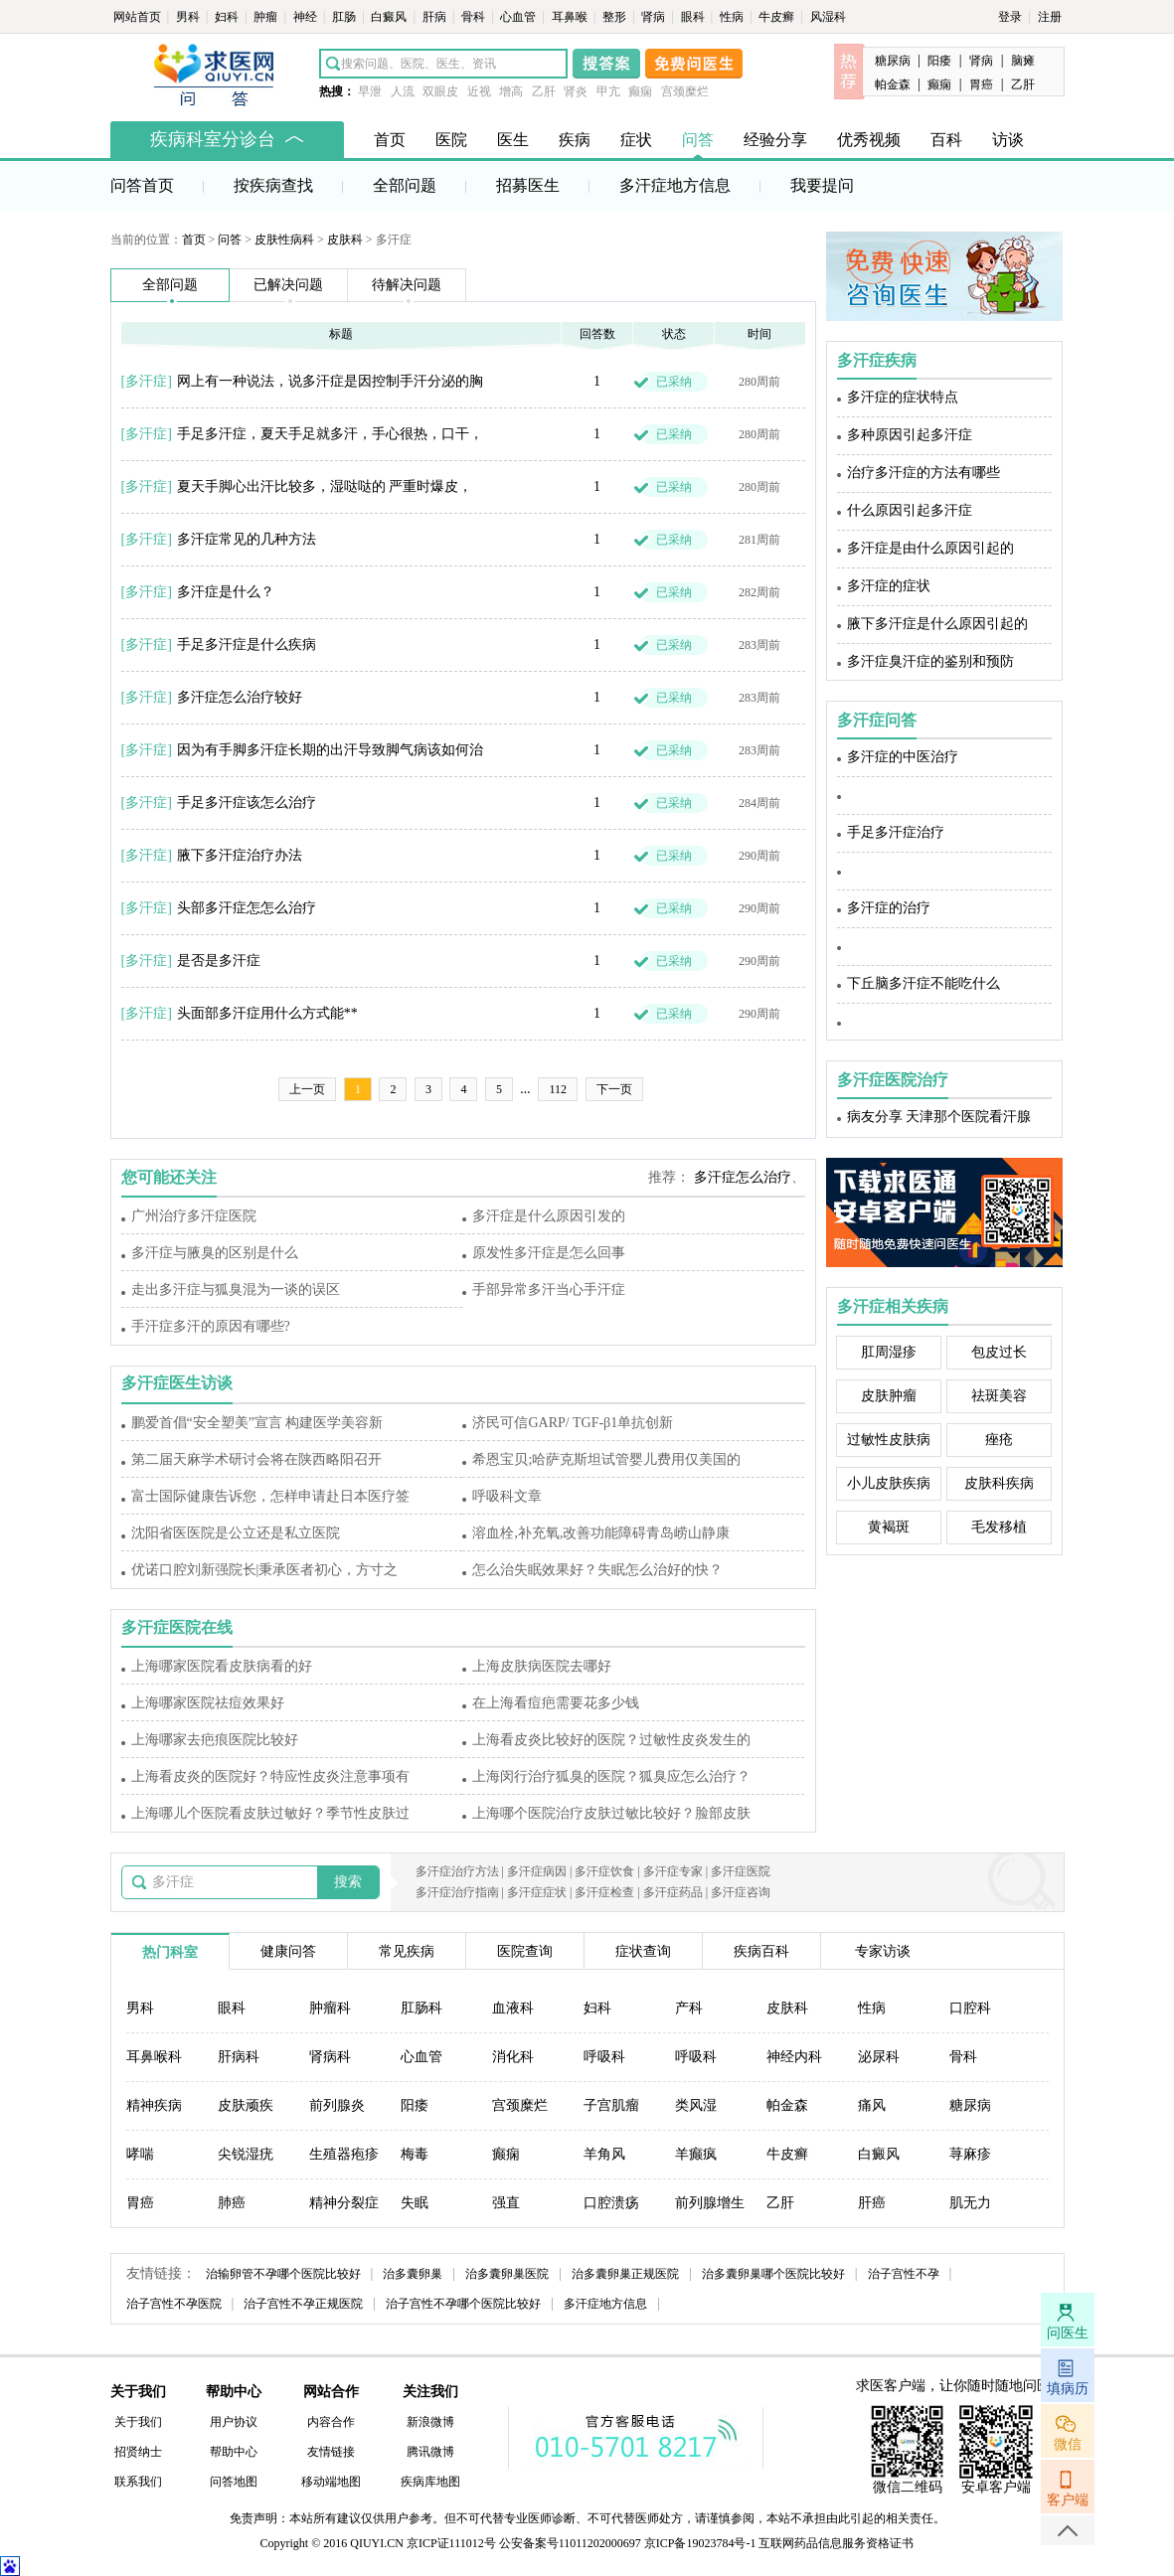 The width and height of the screenshot is (1174, 2576). What do you see at coordinates (685, 91) in the screenshot?
I see `宫颈糜烂` at bounding box center [685, 91].